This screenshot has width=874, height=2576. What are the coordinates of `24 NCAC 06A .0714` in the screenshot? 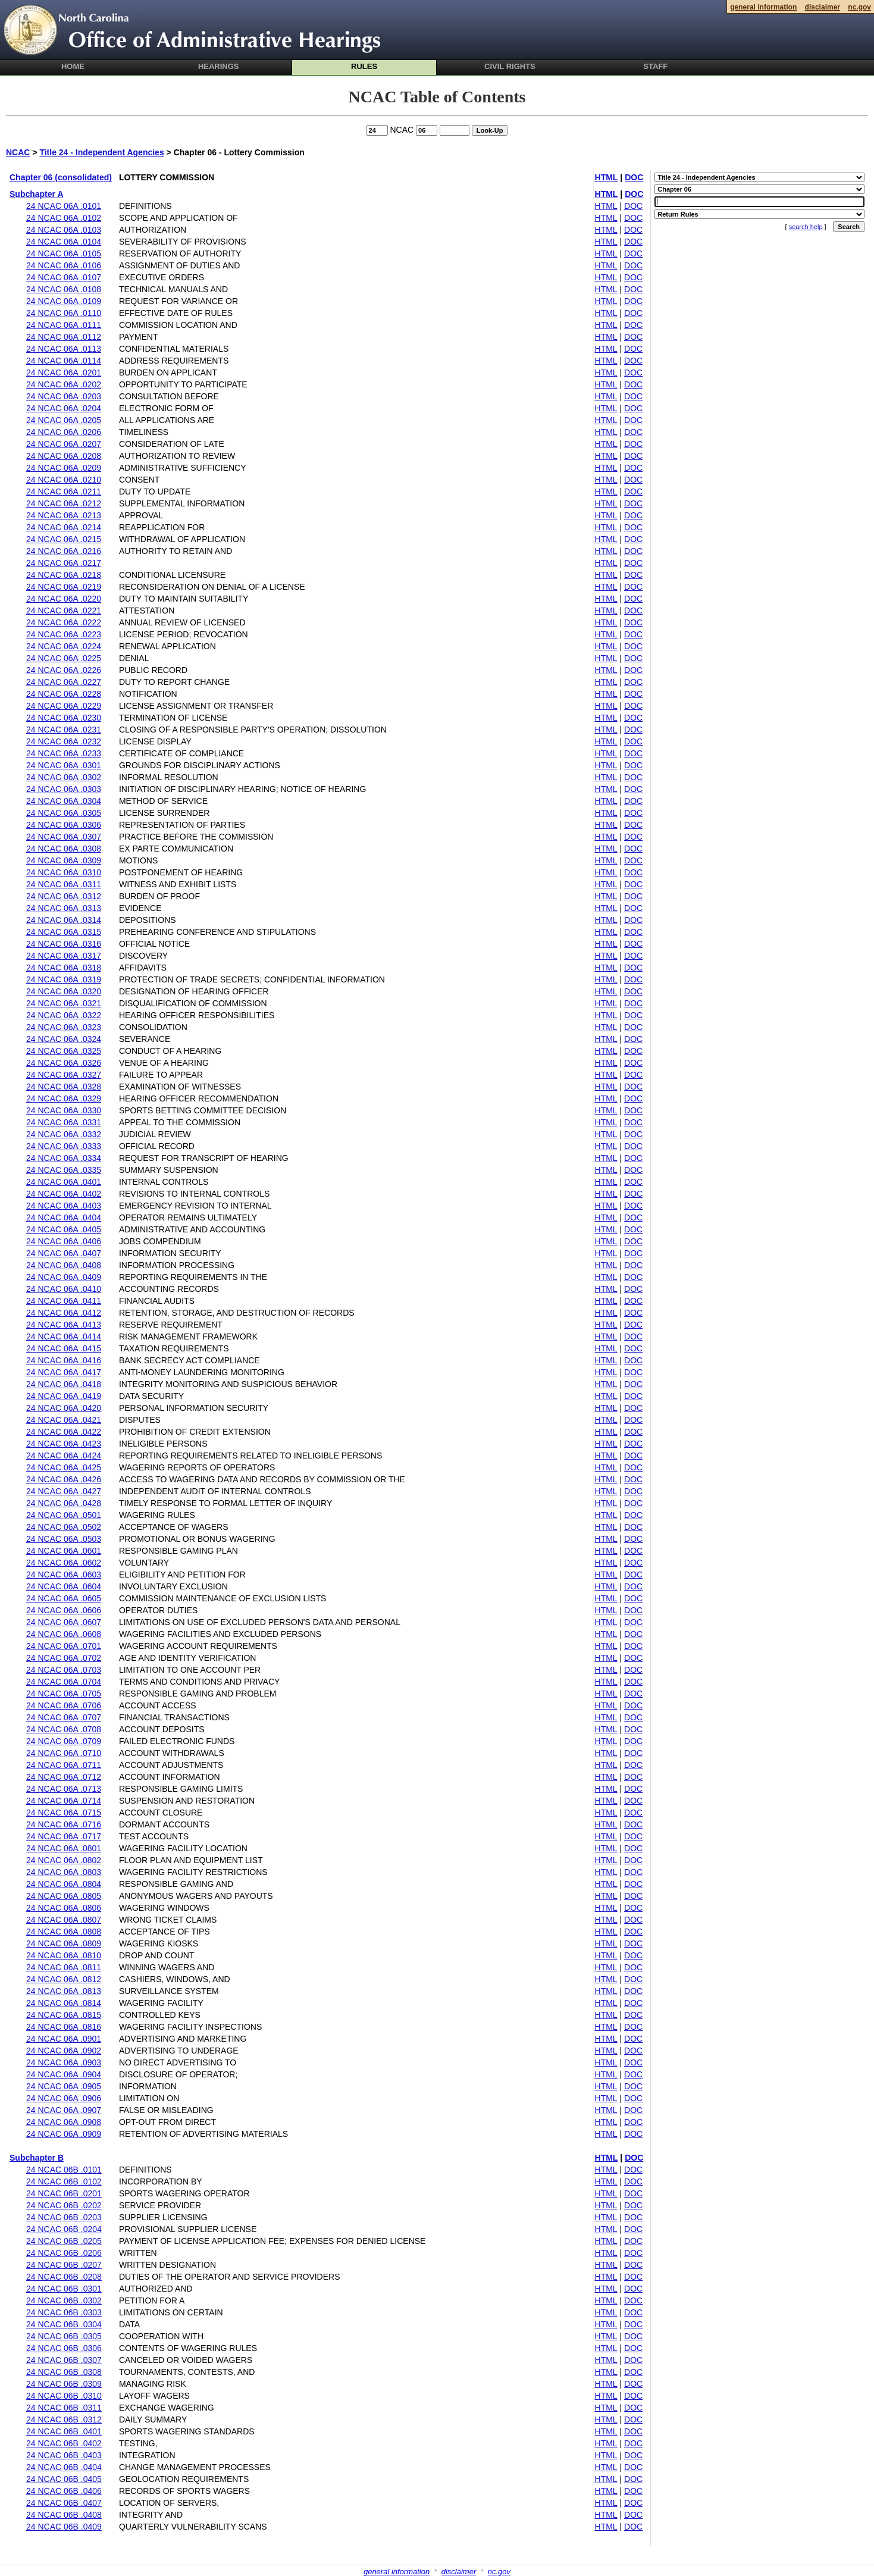 It's located at (63, 1800).